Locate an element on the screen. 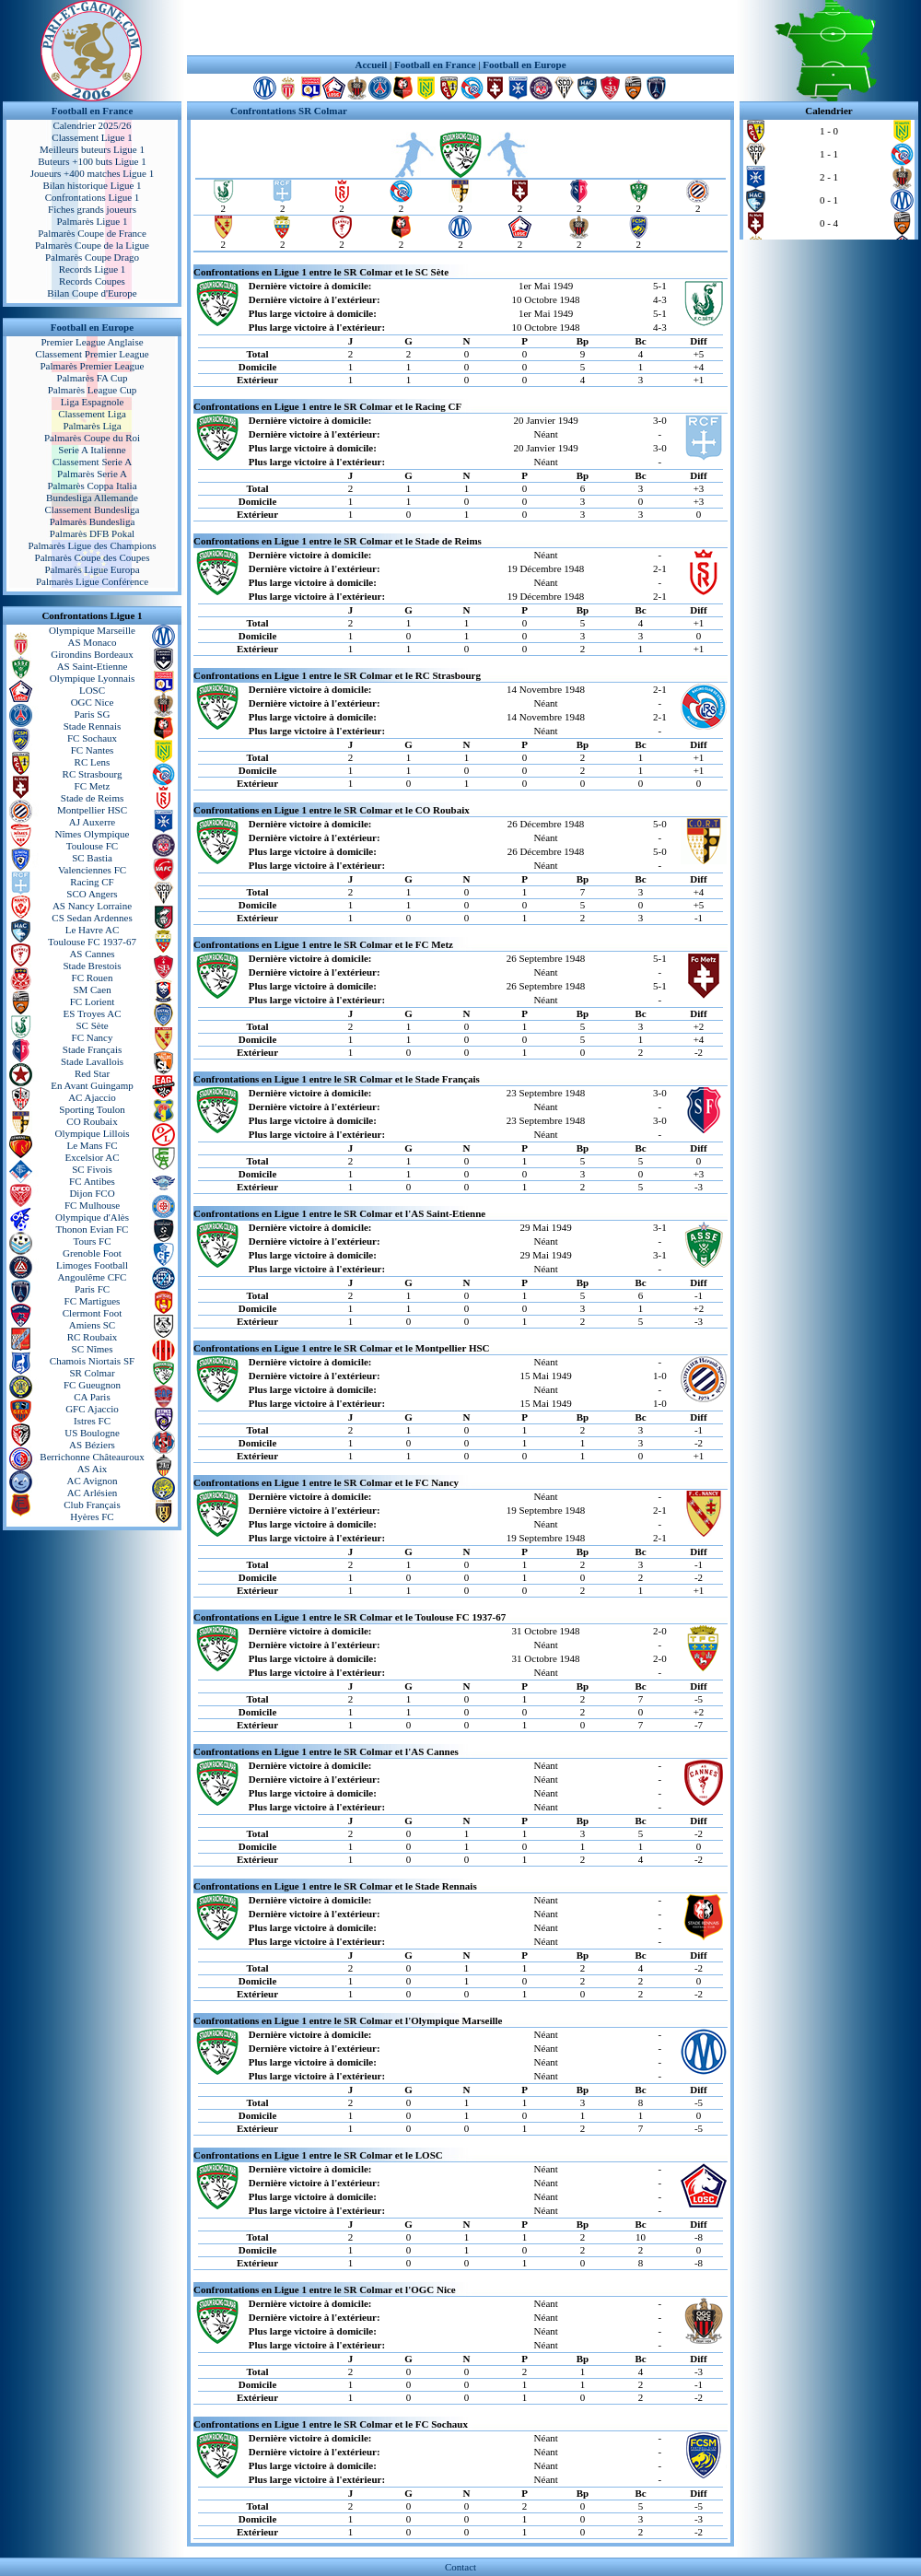 Image resolution: width=921 pixels, height=2576 pixels. RC Roubaix is located at coordinates (92, 1336).